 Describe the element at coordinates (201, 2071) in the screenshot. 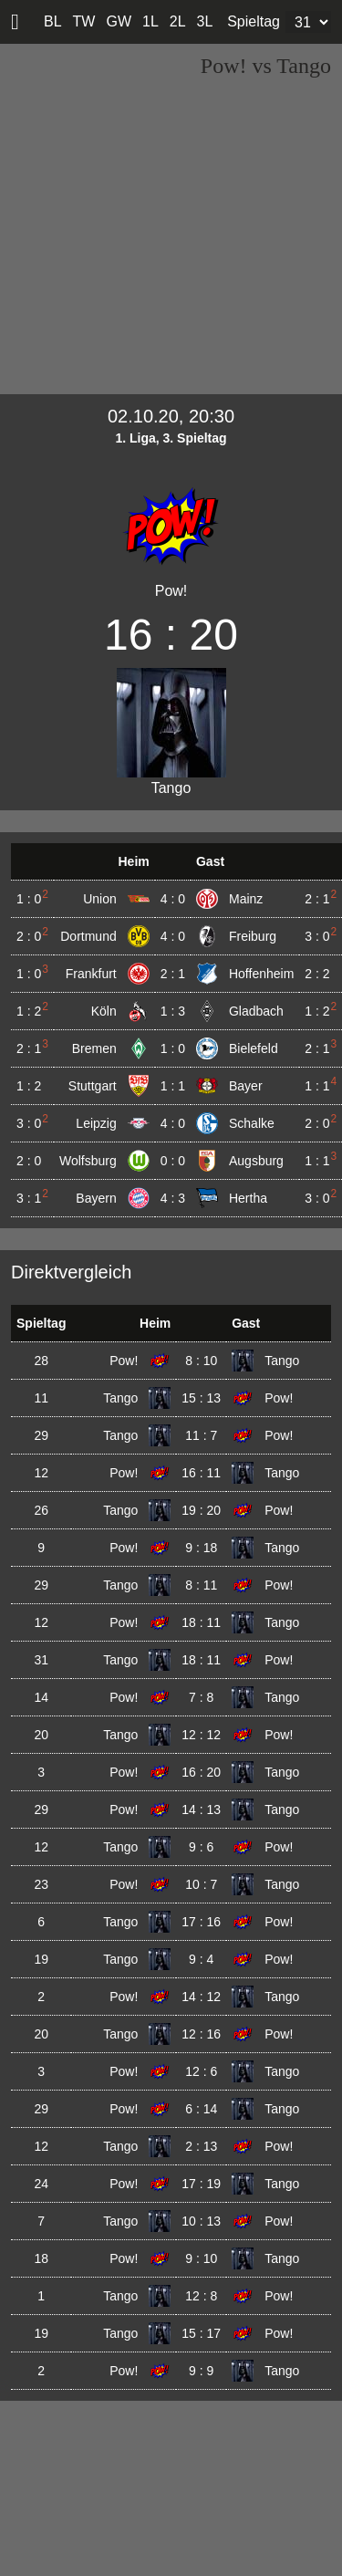

I see `12 : 6` at that location.